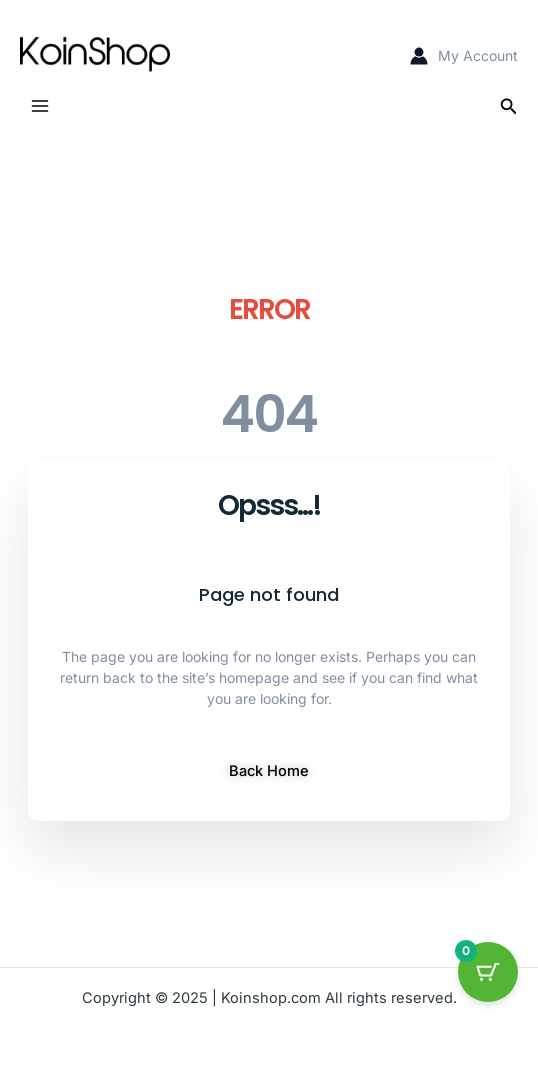 This screenshot has width=538, height=1068. I want to click on [Main menu toggle], so click(40, 106).